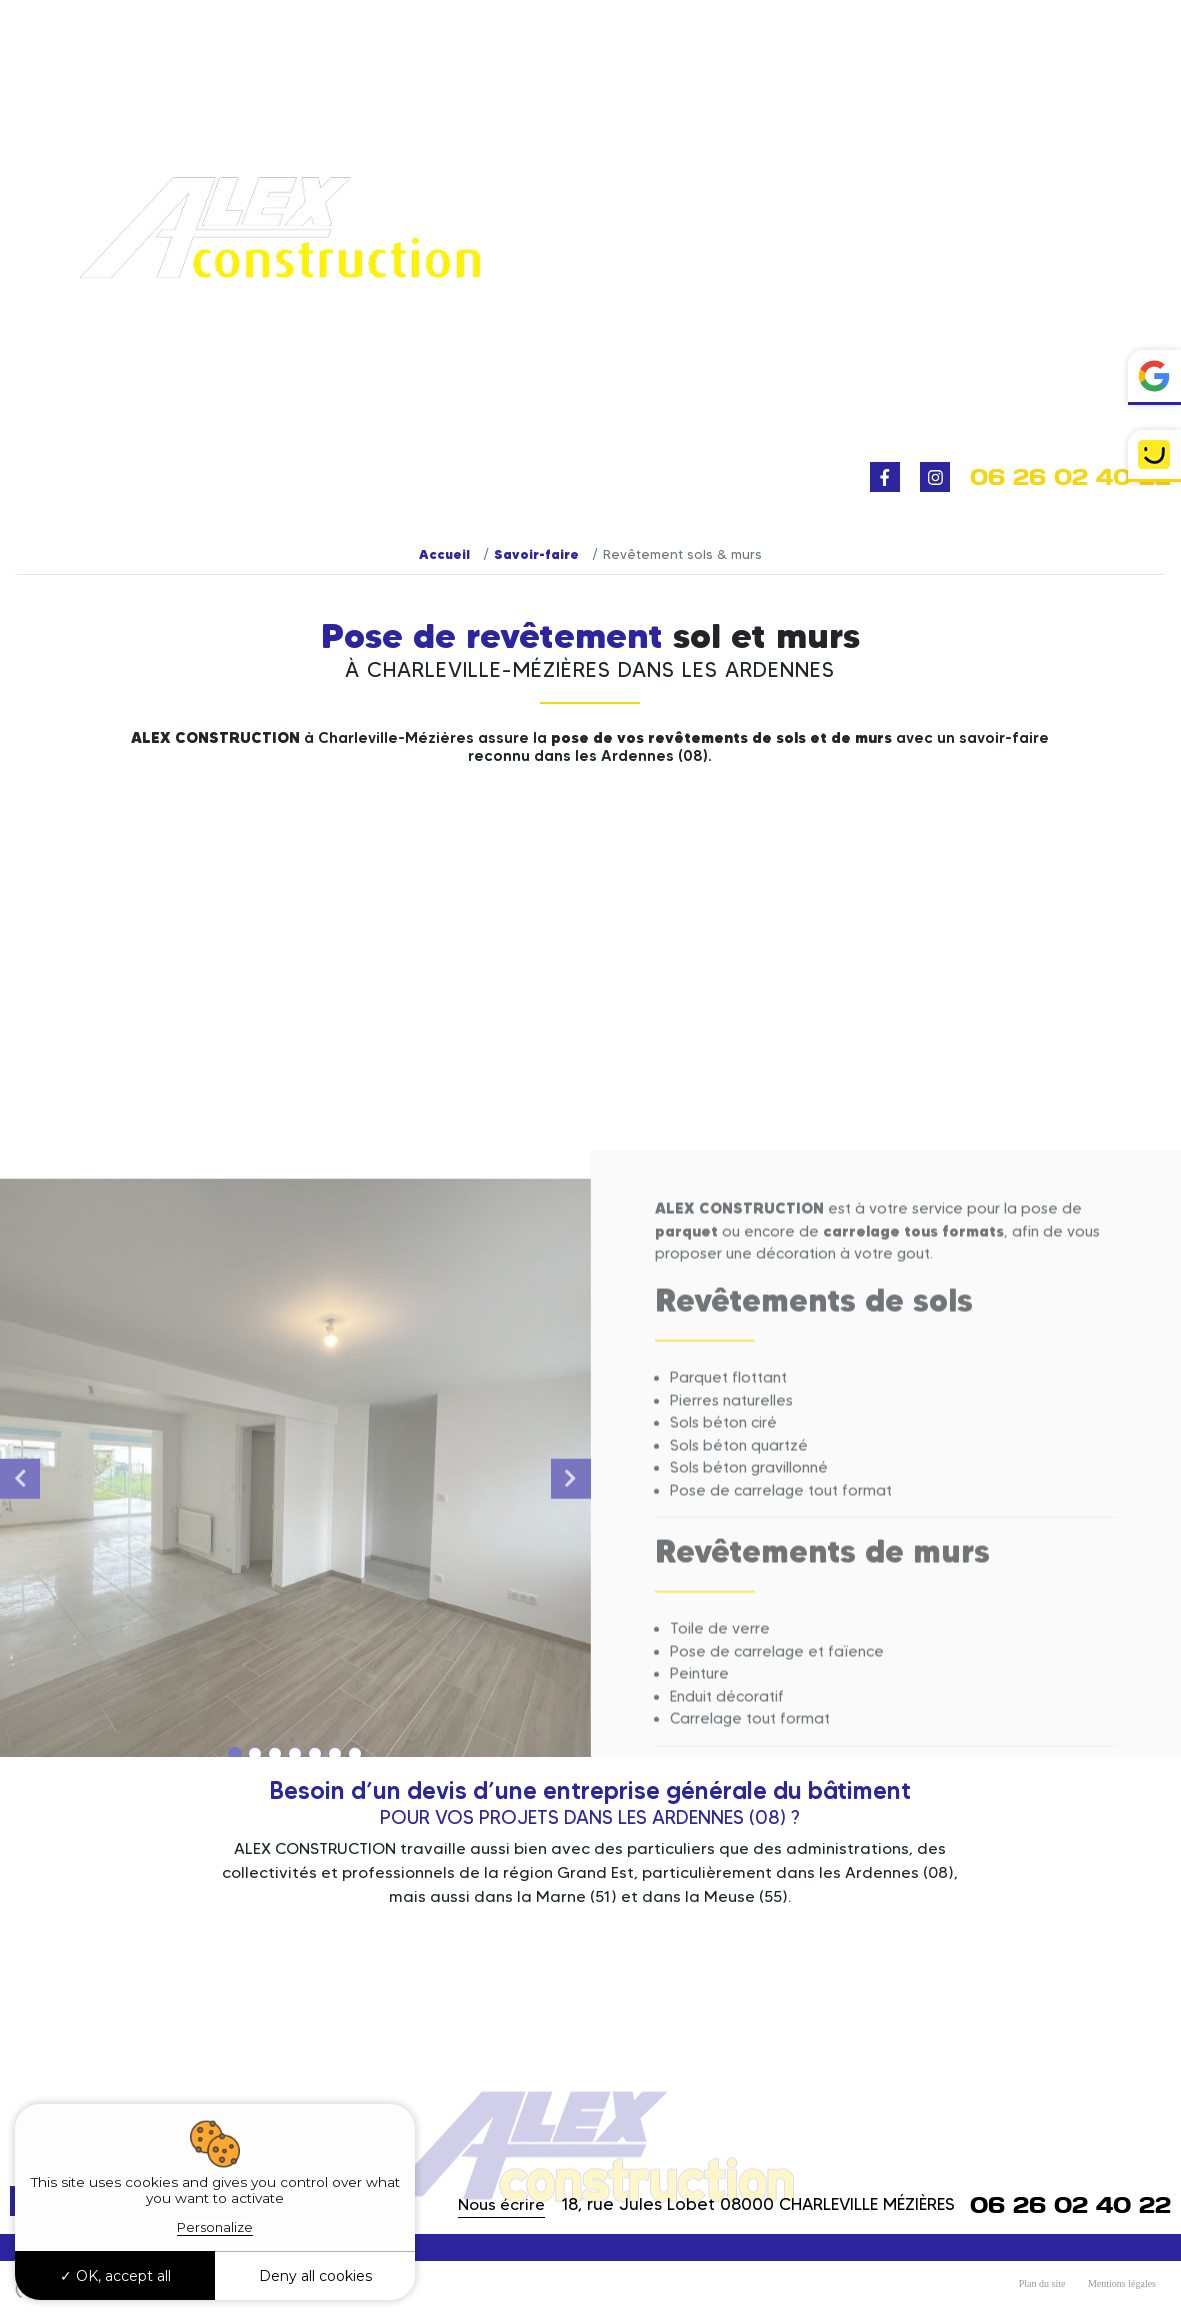 This screenshot has height=2315, width=1181. What do you see at coordinates (536, 554) in the screenshot?
I see `Savoir-faire` at bounding box center [536, 554].